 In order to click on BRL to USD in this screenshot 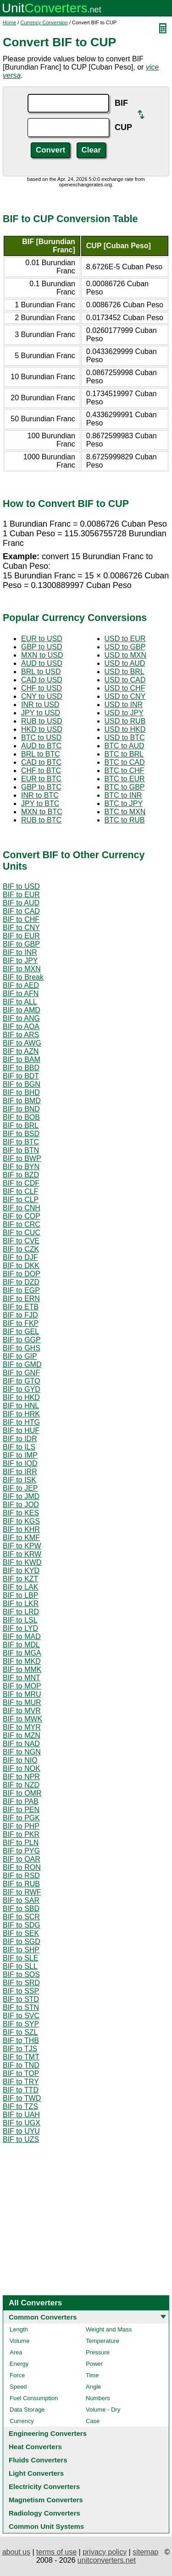, I will do `click(41, 671)`.